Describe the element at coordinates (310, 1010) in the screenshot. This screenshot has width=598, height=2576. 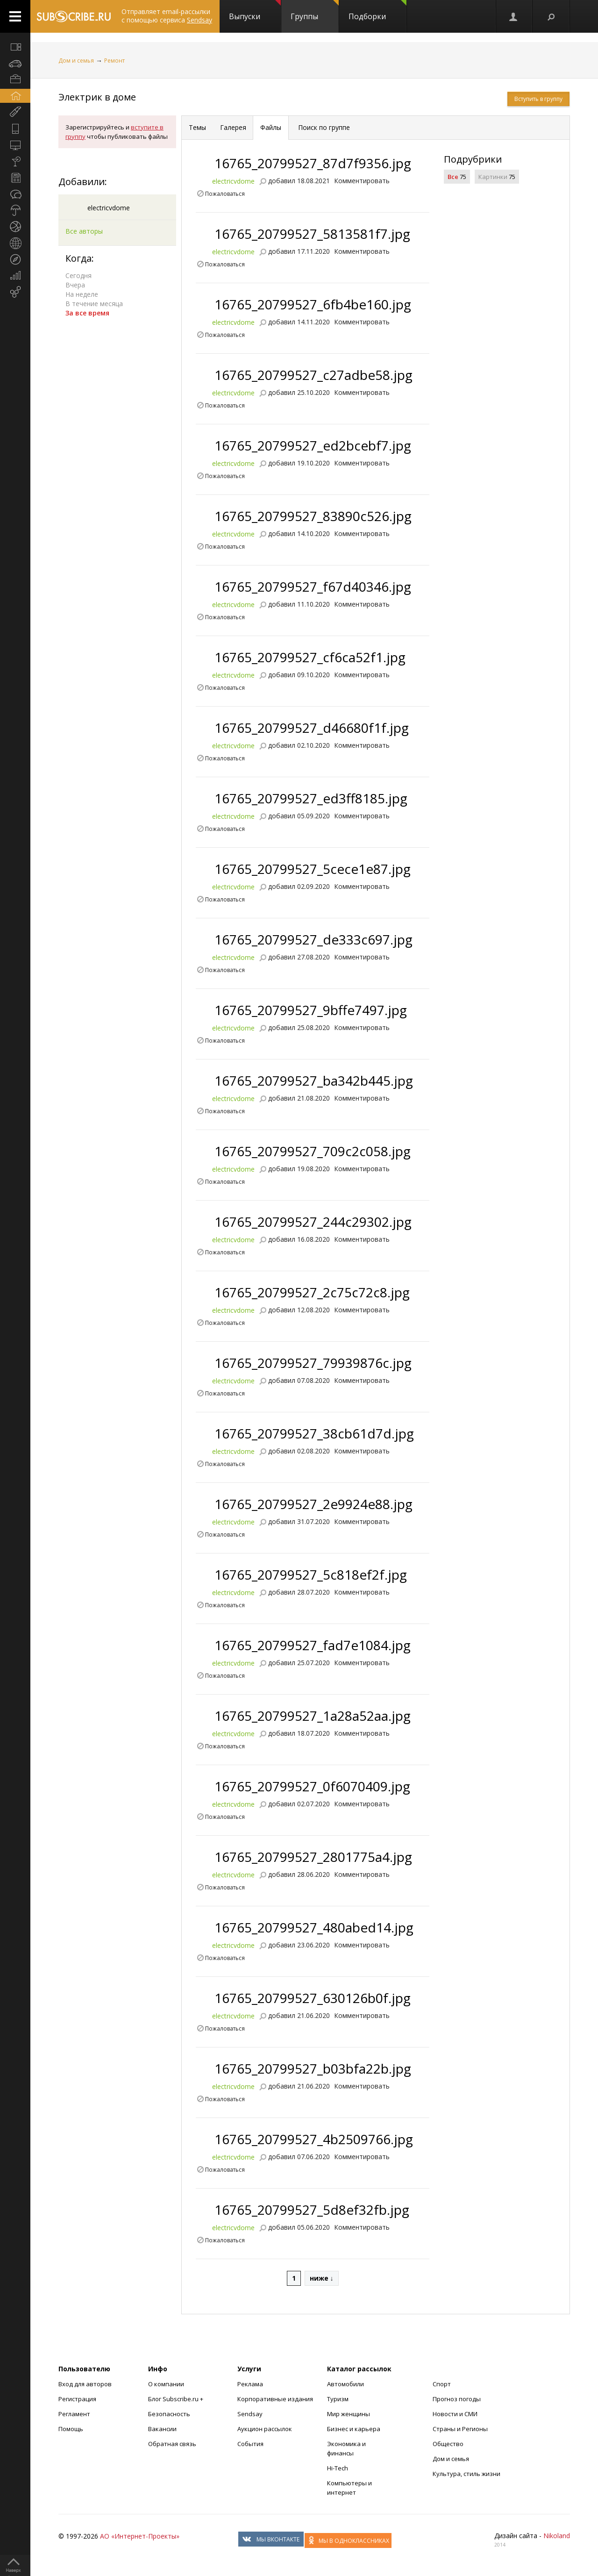
I see `16765_20799527_9bffe7497.jpg` at that location.